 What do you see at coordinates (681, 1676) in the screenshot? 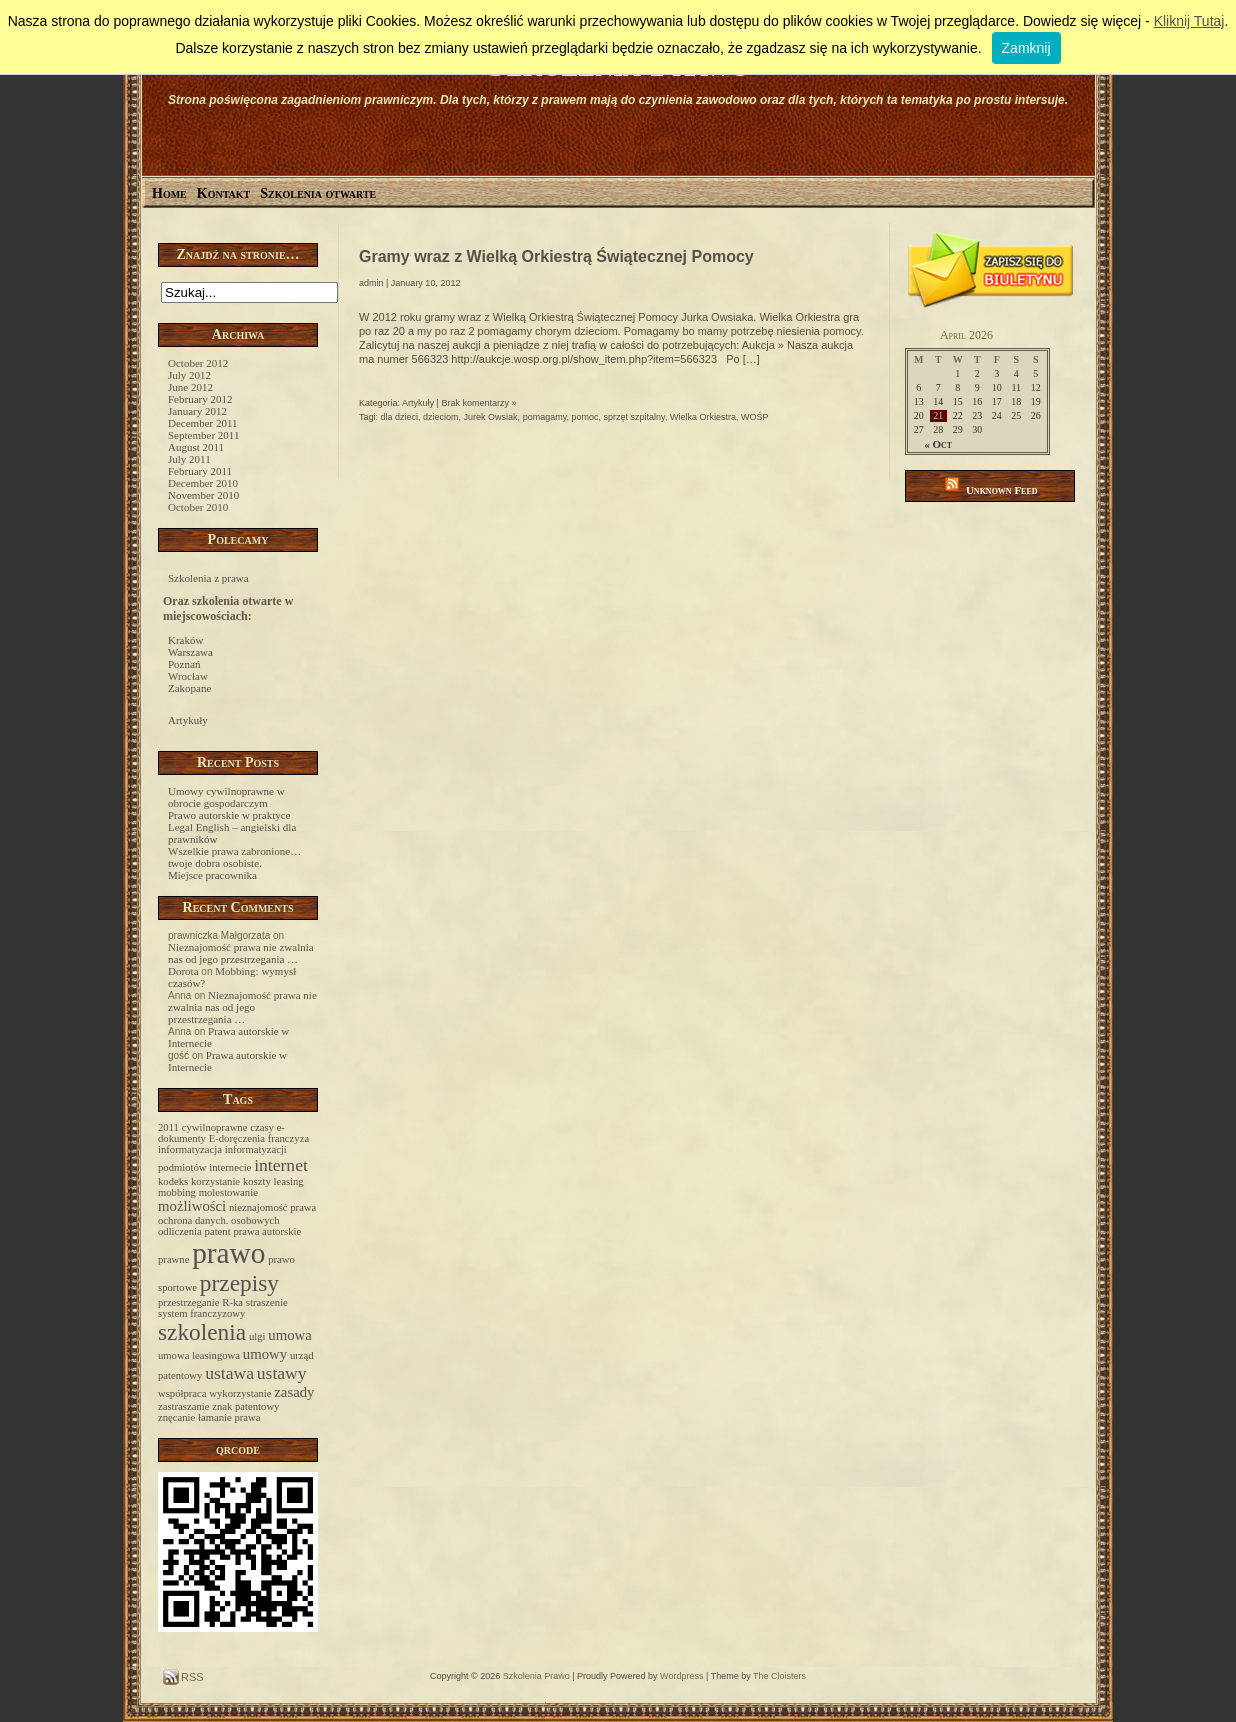
I see `Wordpress` at bounding box center [681, 1676].